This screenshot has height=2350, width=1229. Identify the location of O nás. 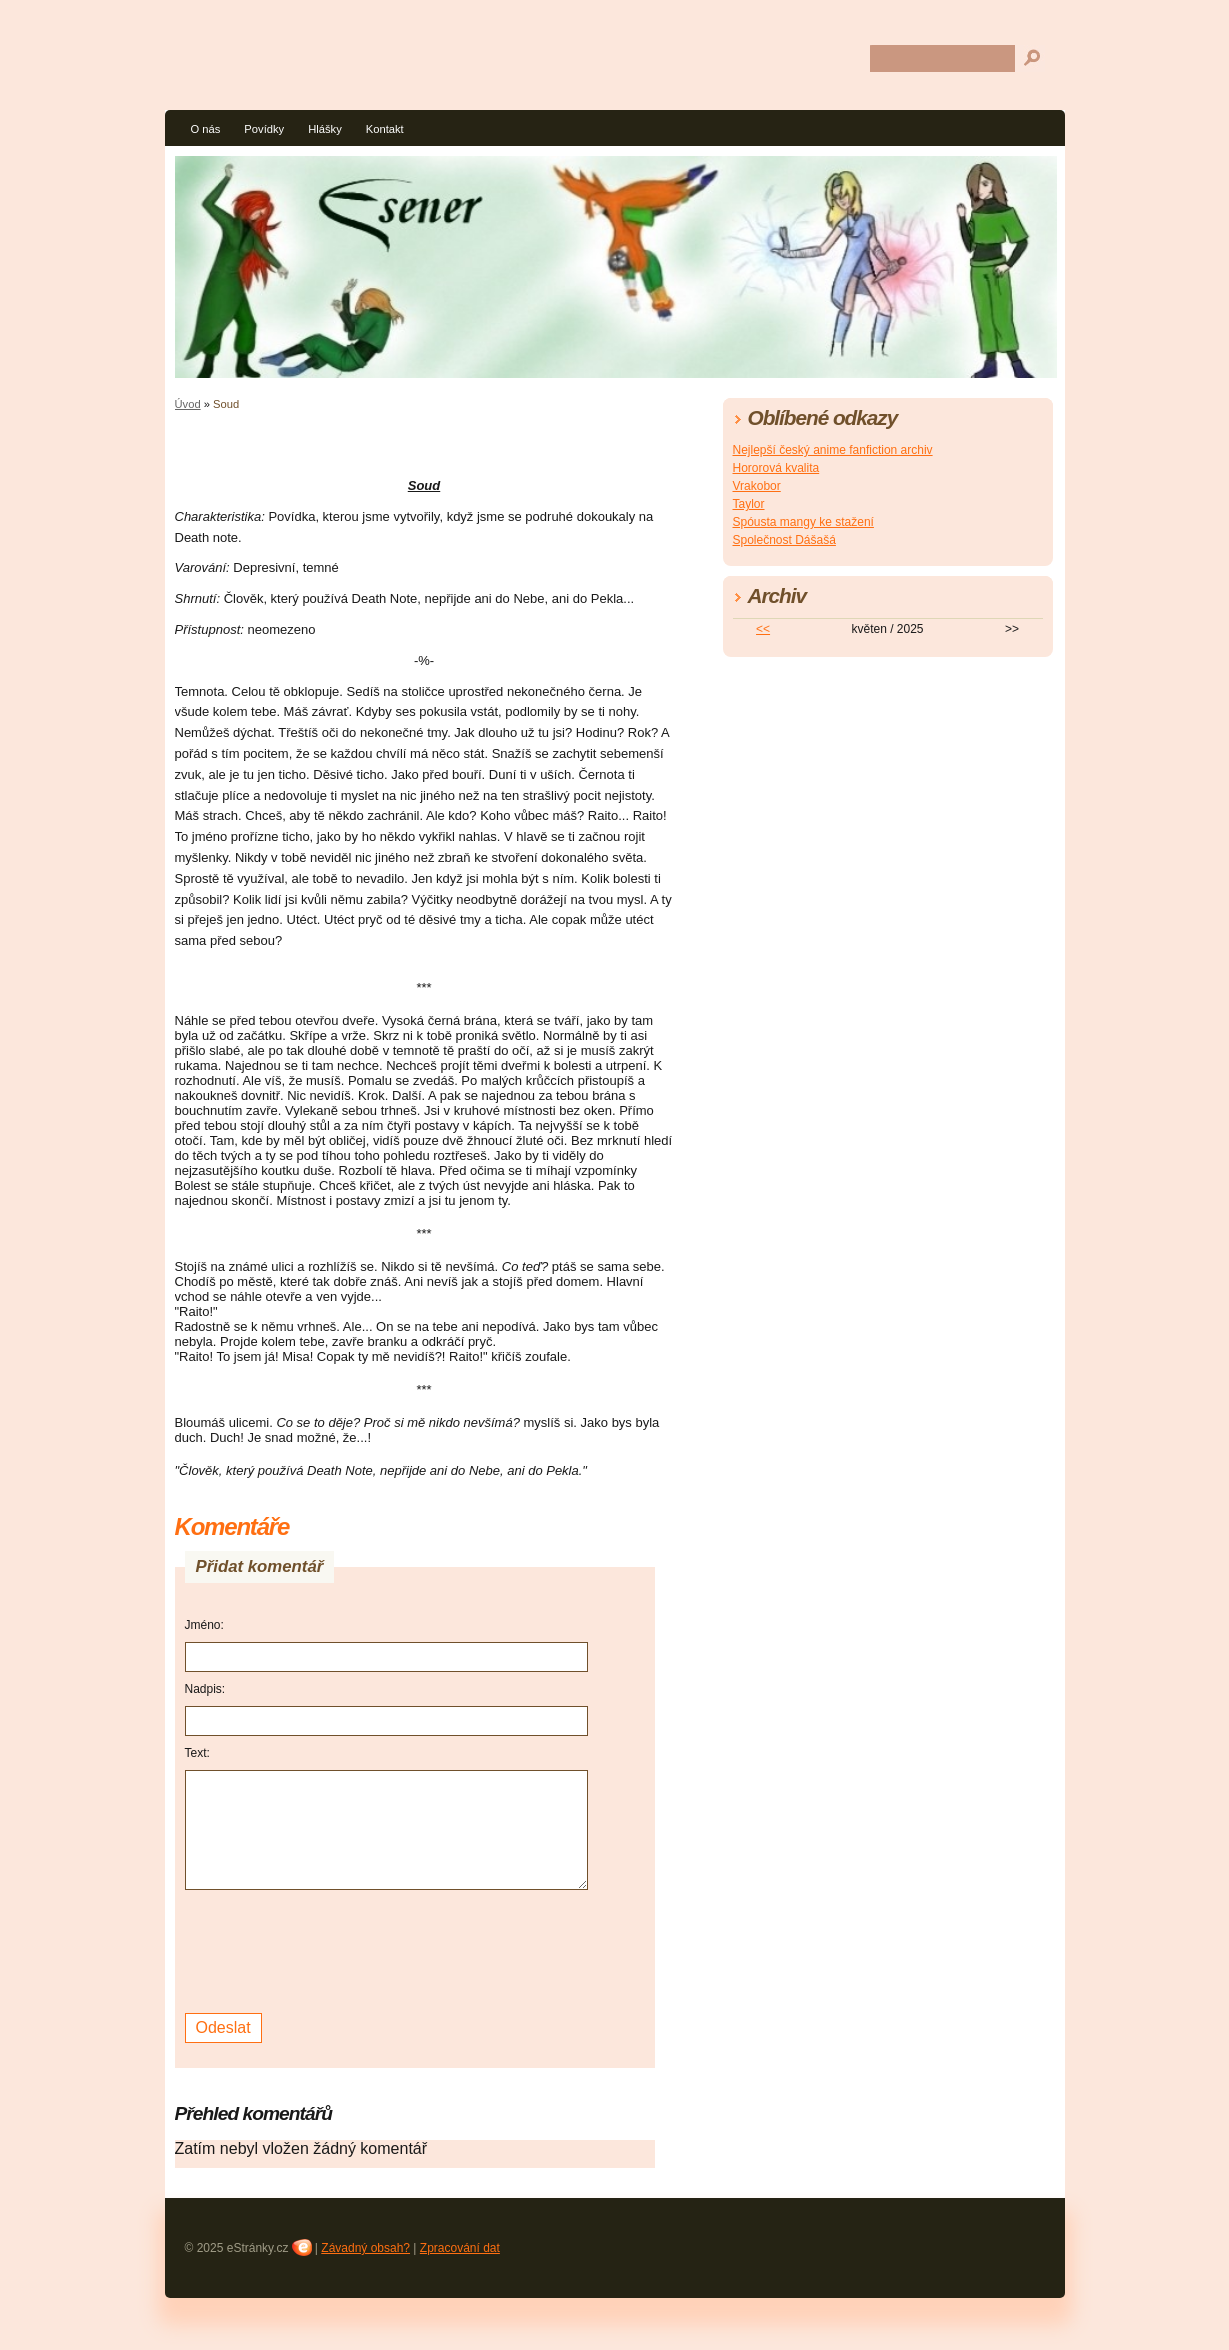
(206, 129).